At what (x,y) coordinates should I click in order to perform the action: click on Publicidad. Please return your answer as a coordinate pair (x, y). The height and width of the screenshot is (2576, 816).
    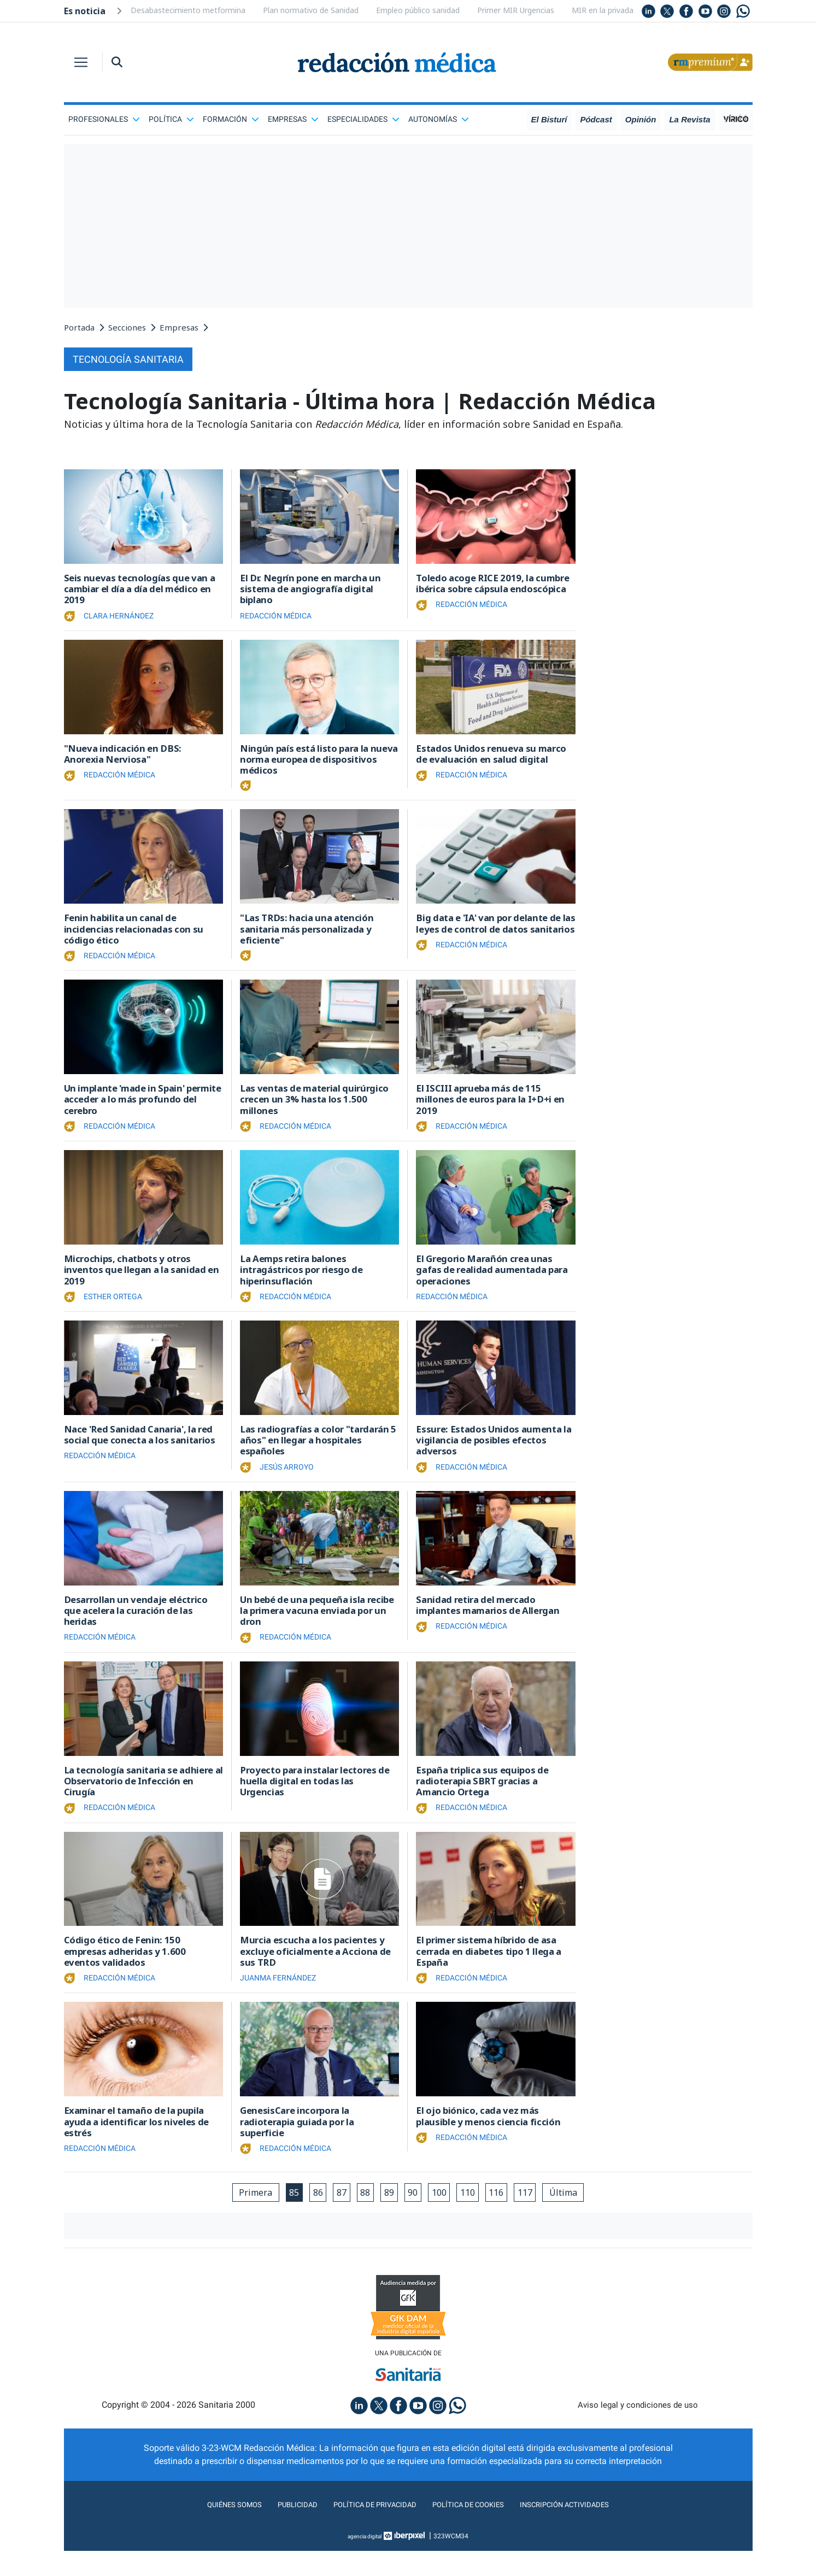
    Looking at the image, I should click on (282, 2530).